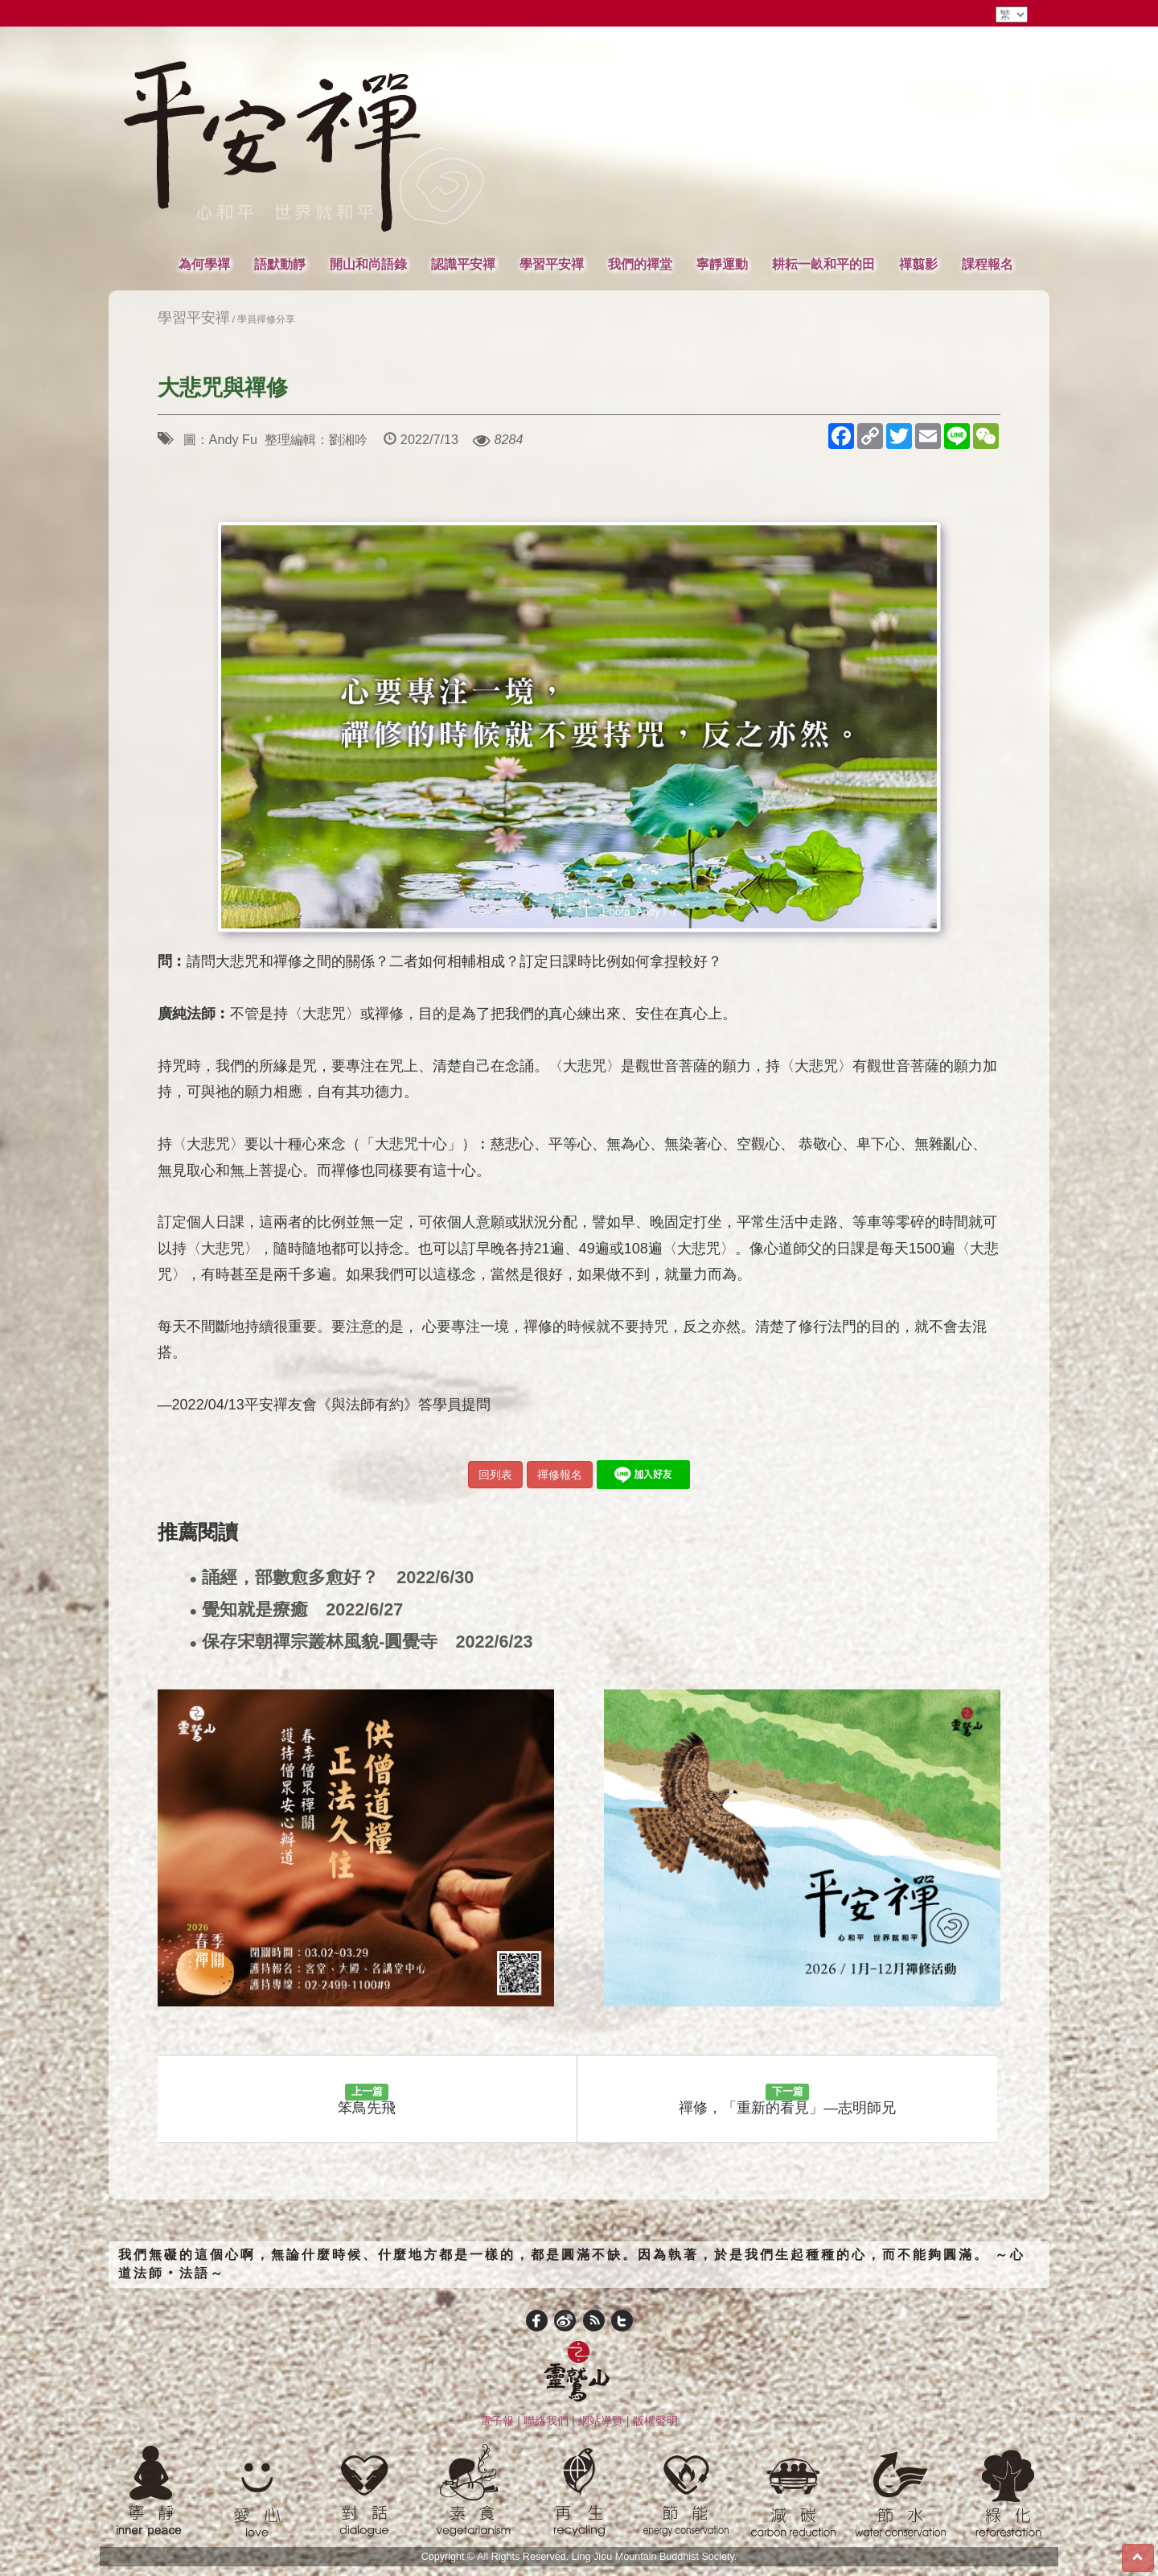 The image size is (1158, 2576). What do you see at coordinates (918, 264) in the screenshot?
I see `禪翦影` at bounding box center [918, 264].